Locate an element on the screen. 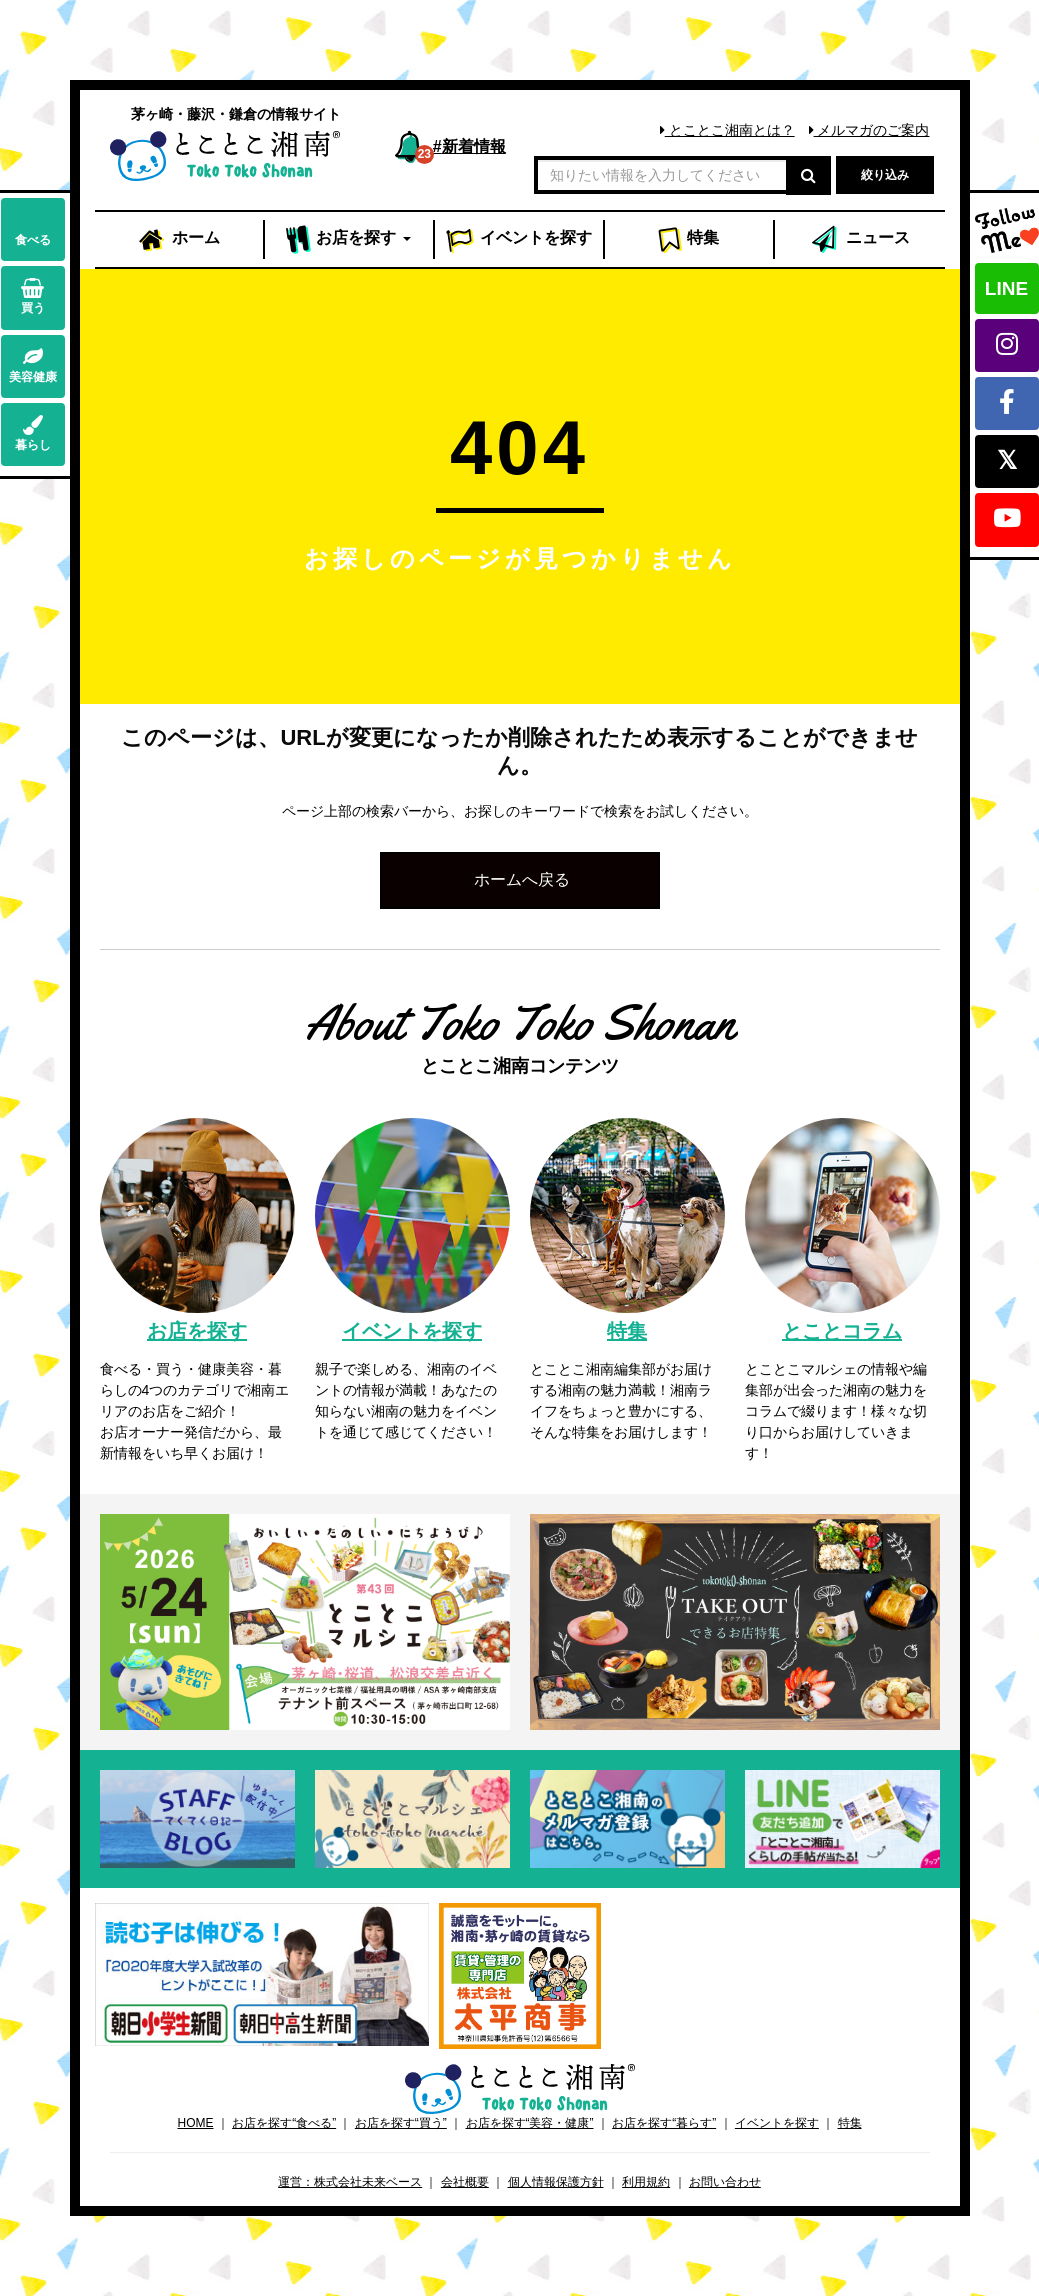 The image size is (1039, 2296). 食べる is located at coordinates (33, 228).